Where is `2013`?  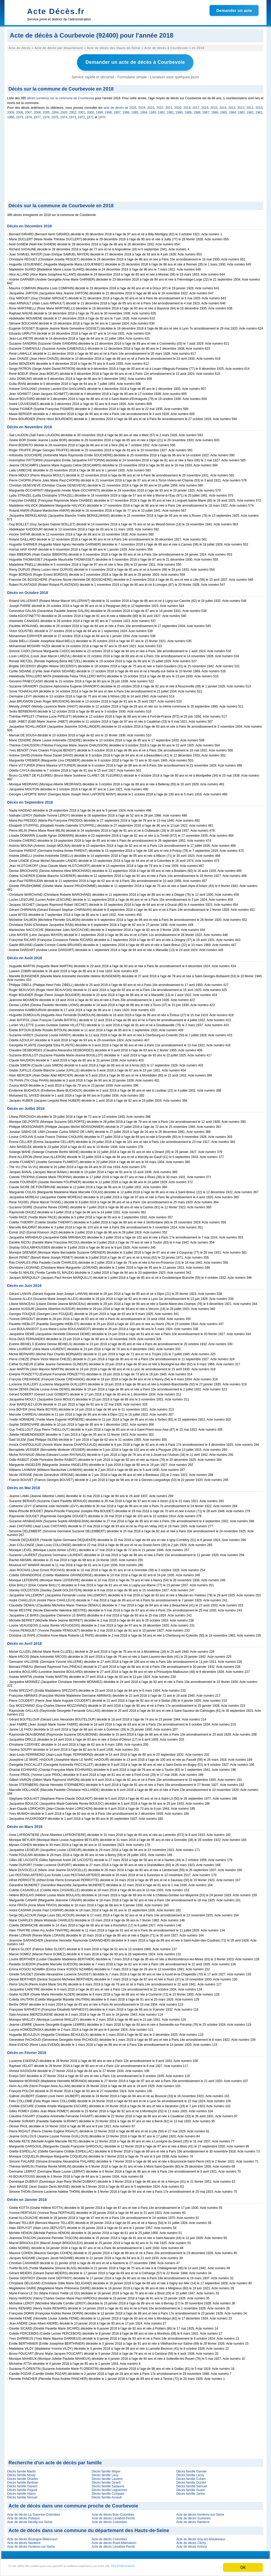
2013 is located at coordinates (232, 106).